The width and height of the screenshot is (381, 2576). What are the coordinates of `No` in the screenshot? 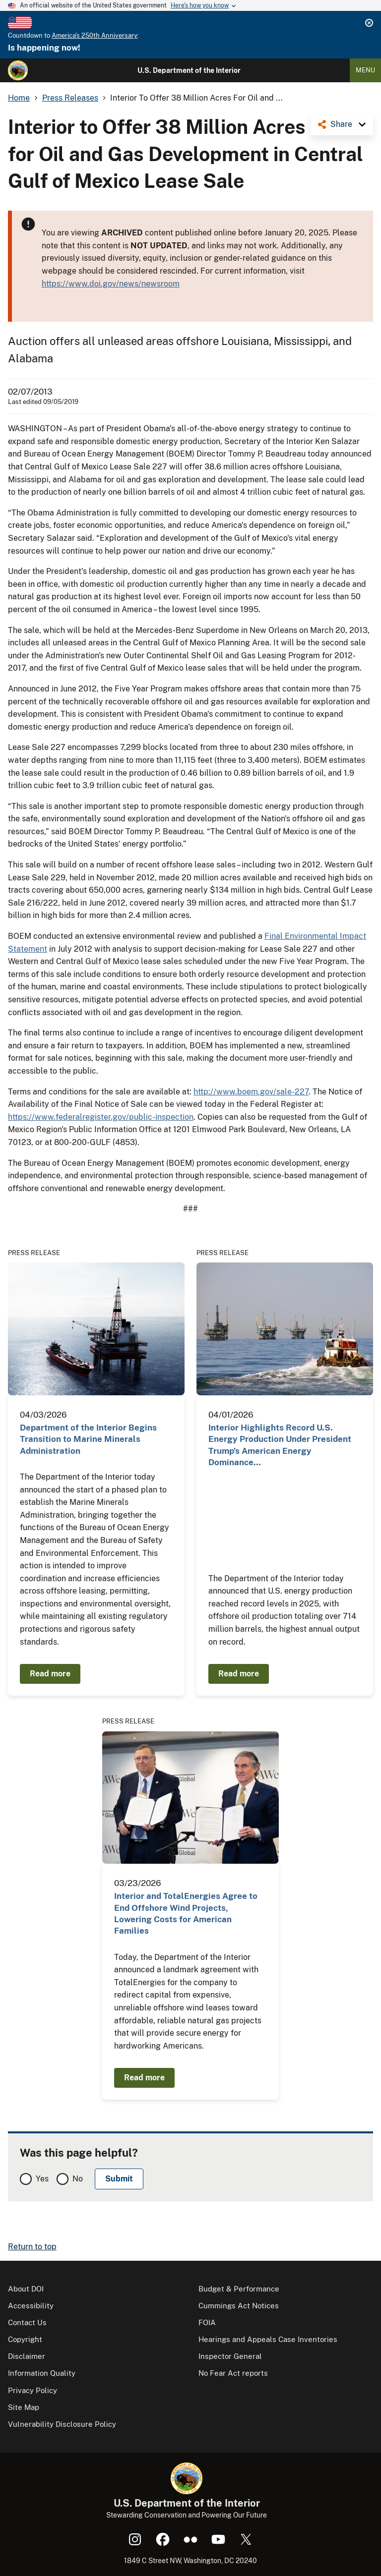 It's located at (77, 2178).